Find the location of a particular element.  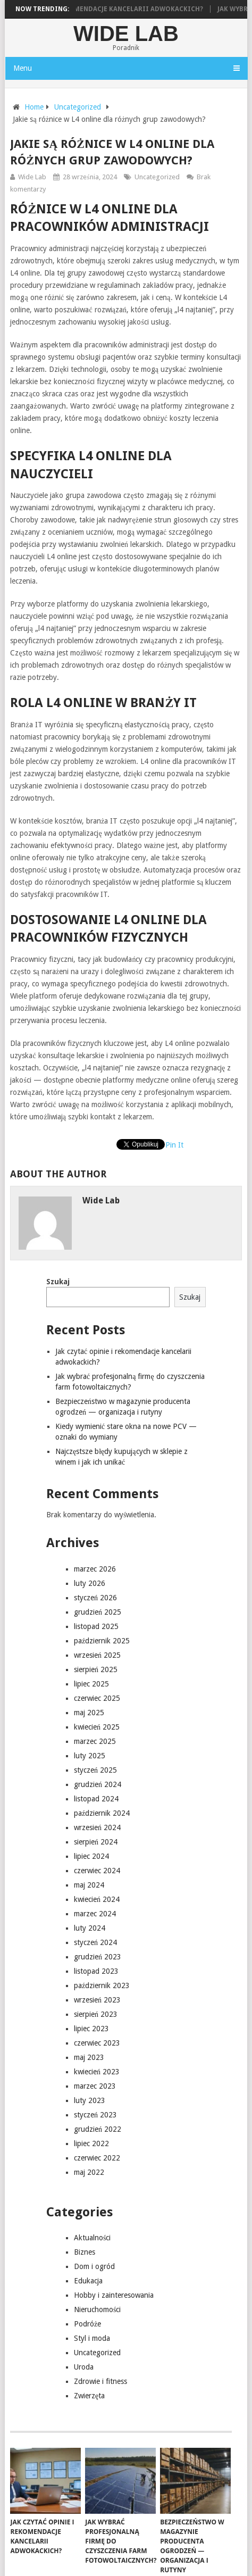

styczeń 2023 is located at coordinates (95, 2114).